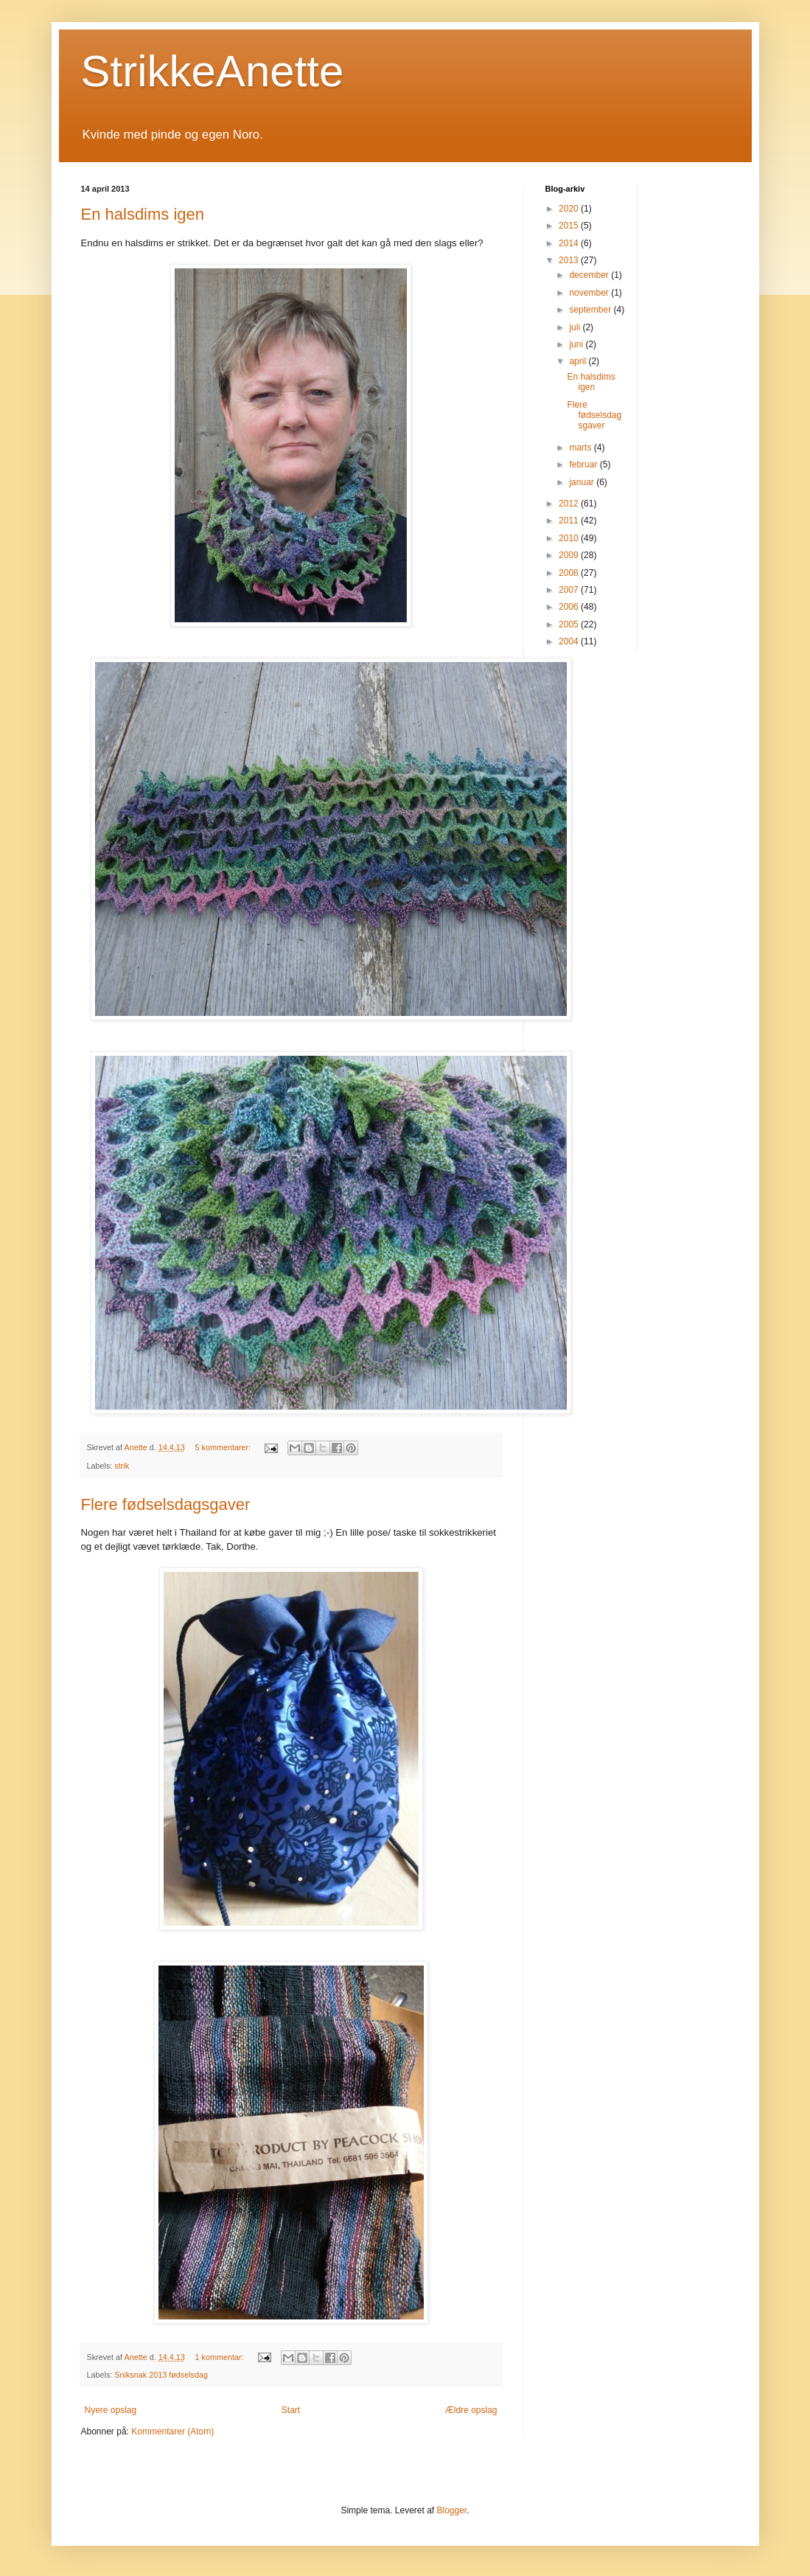 The width and height of the screenshot is (810, 2576). What do you see at coordinates (212, 71) in the screenshot?
I see `StrikkeAnette` at bounding box center [212, 71].